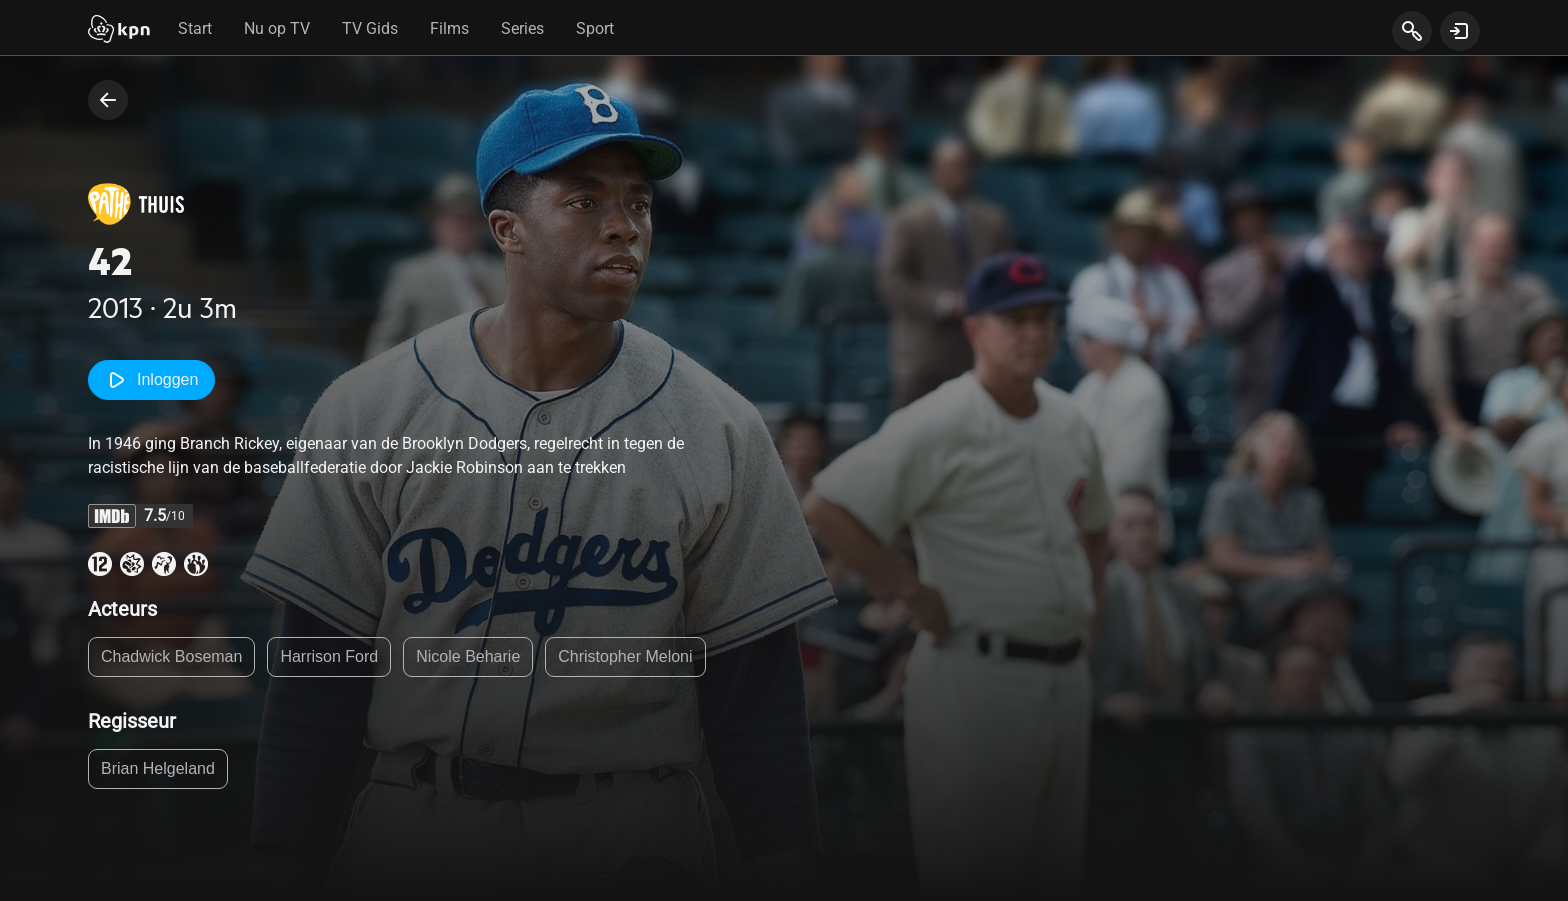  I want to click on [toon login venster], so click(1460, 31).